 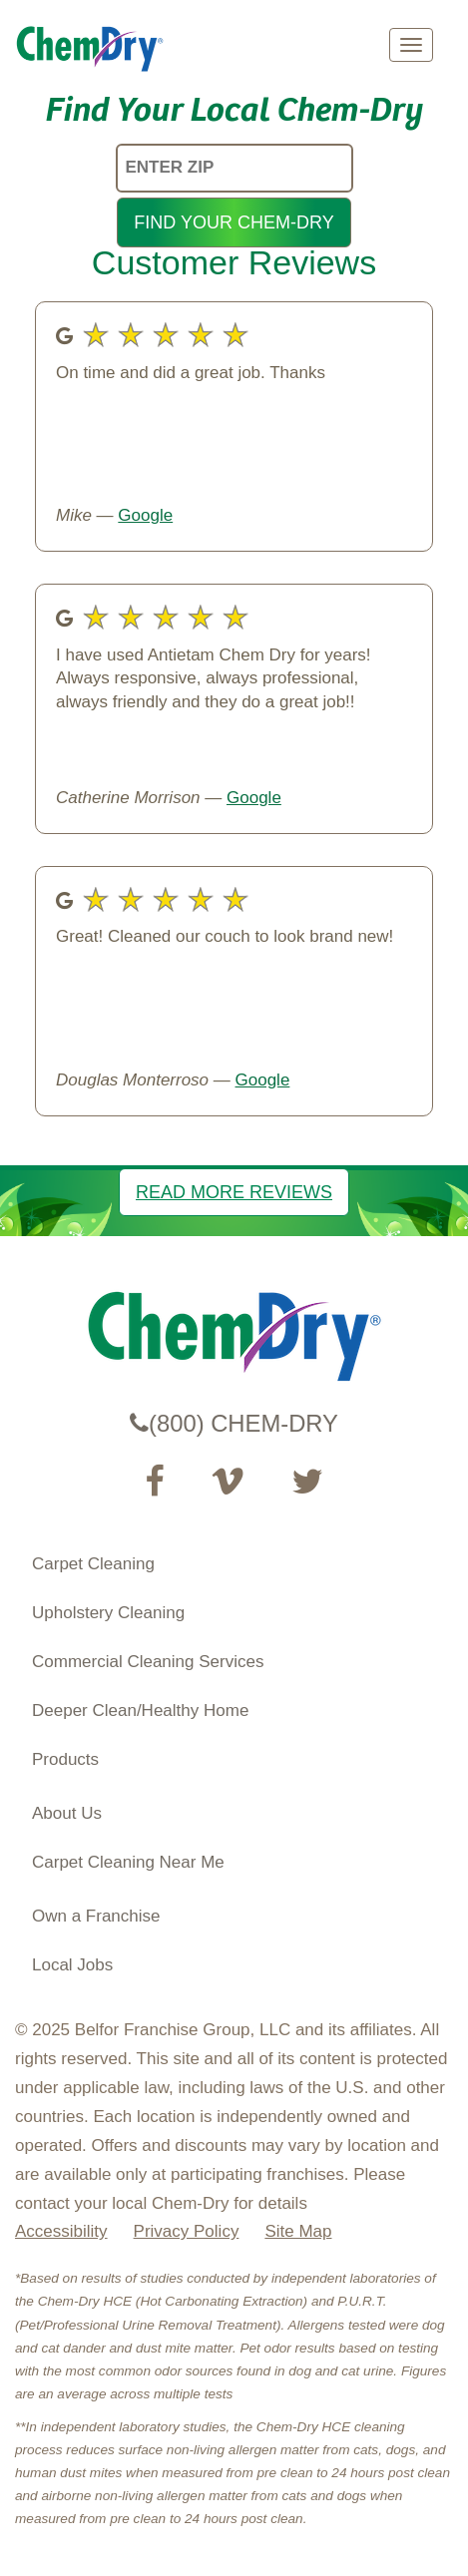 What do you see at coordinates (67, 1813) in the screenshot?
I see `About Us` at bounding box center [67, 1813].